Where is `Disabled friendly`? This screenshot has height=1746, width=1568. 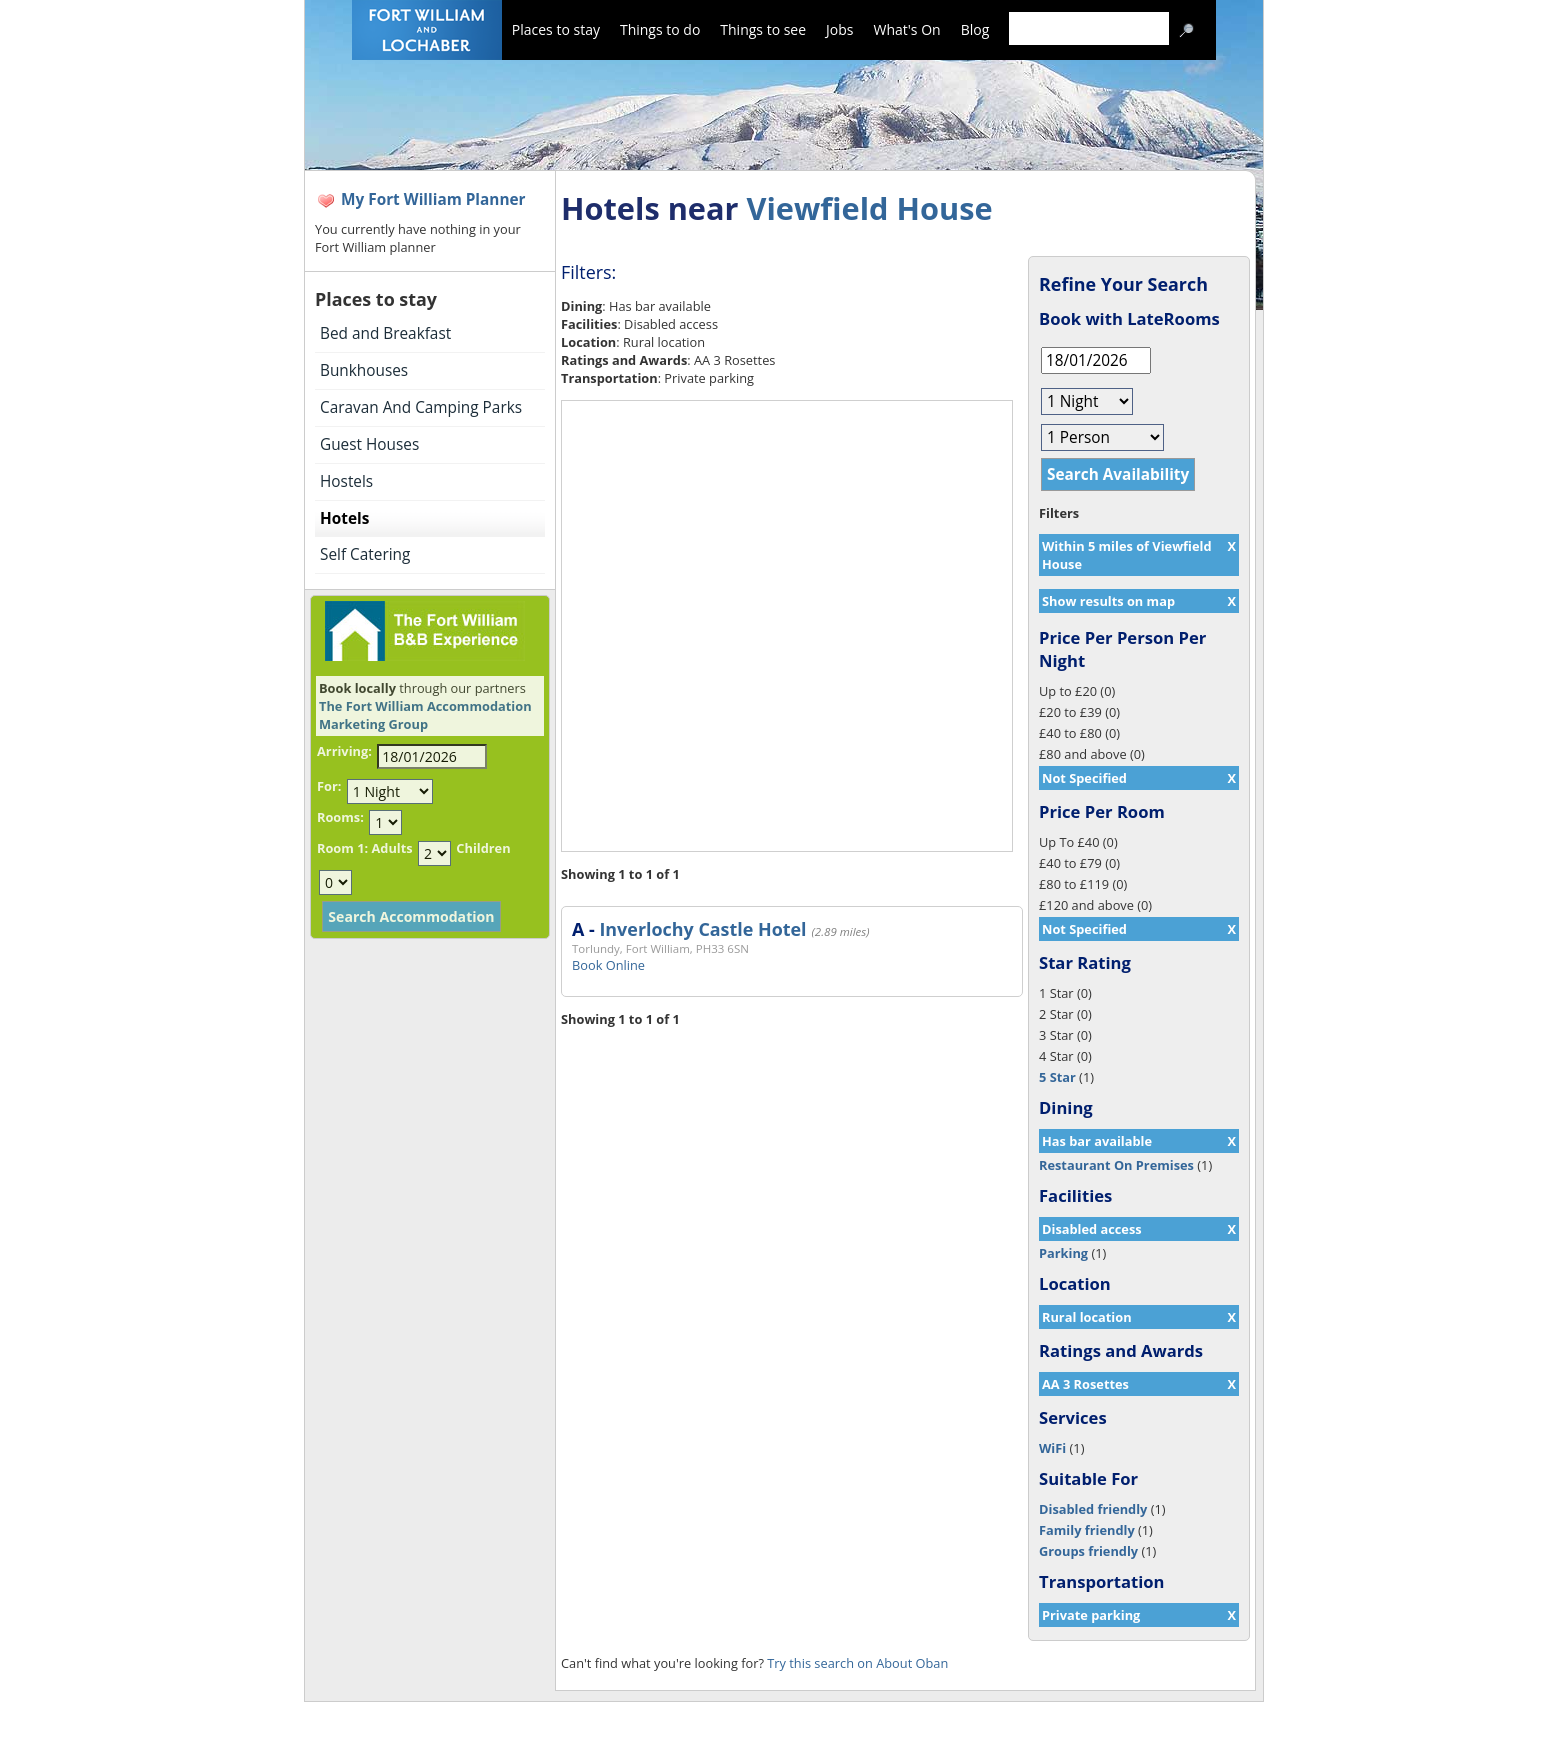 Disabled friendly is located at coordinates (1093, 1509).